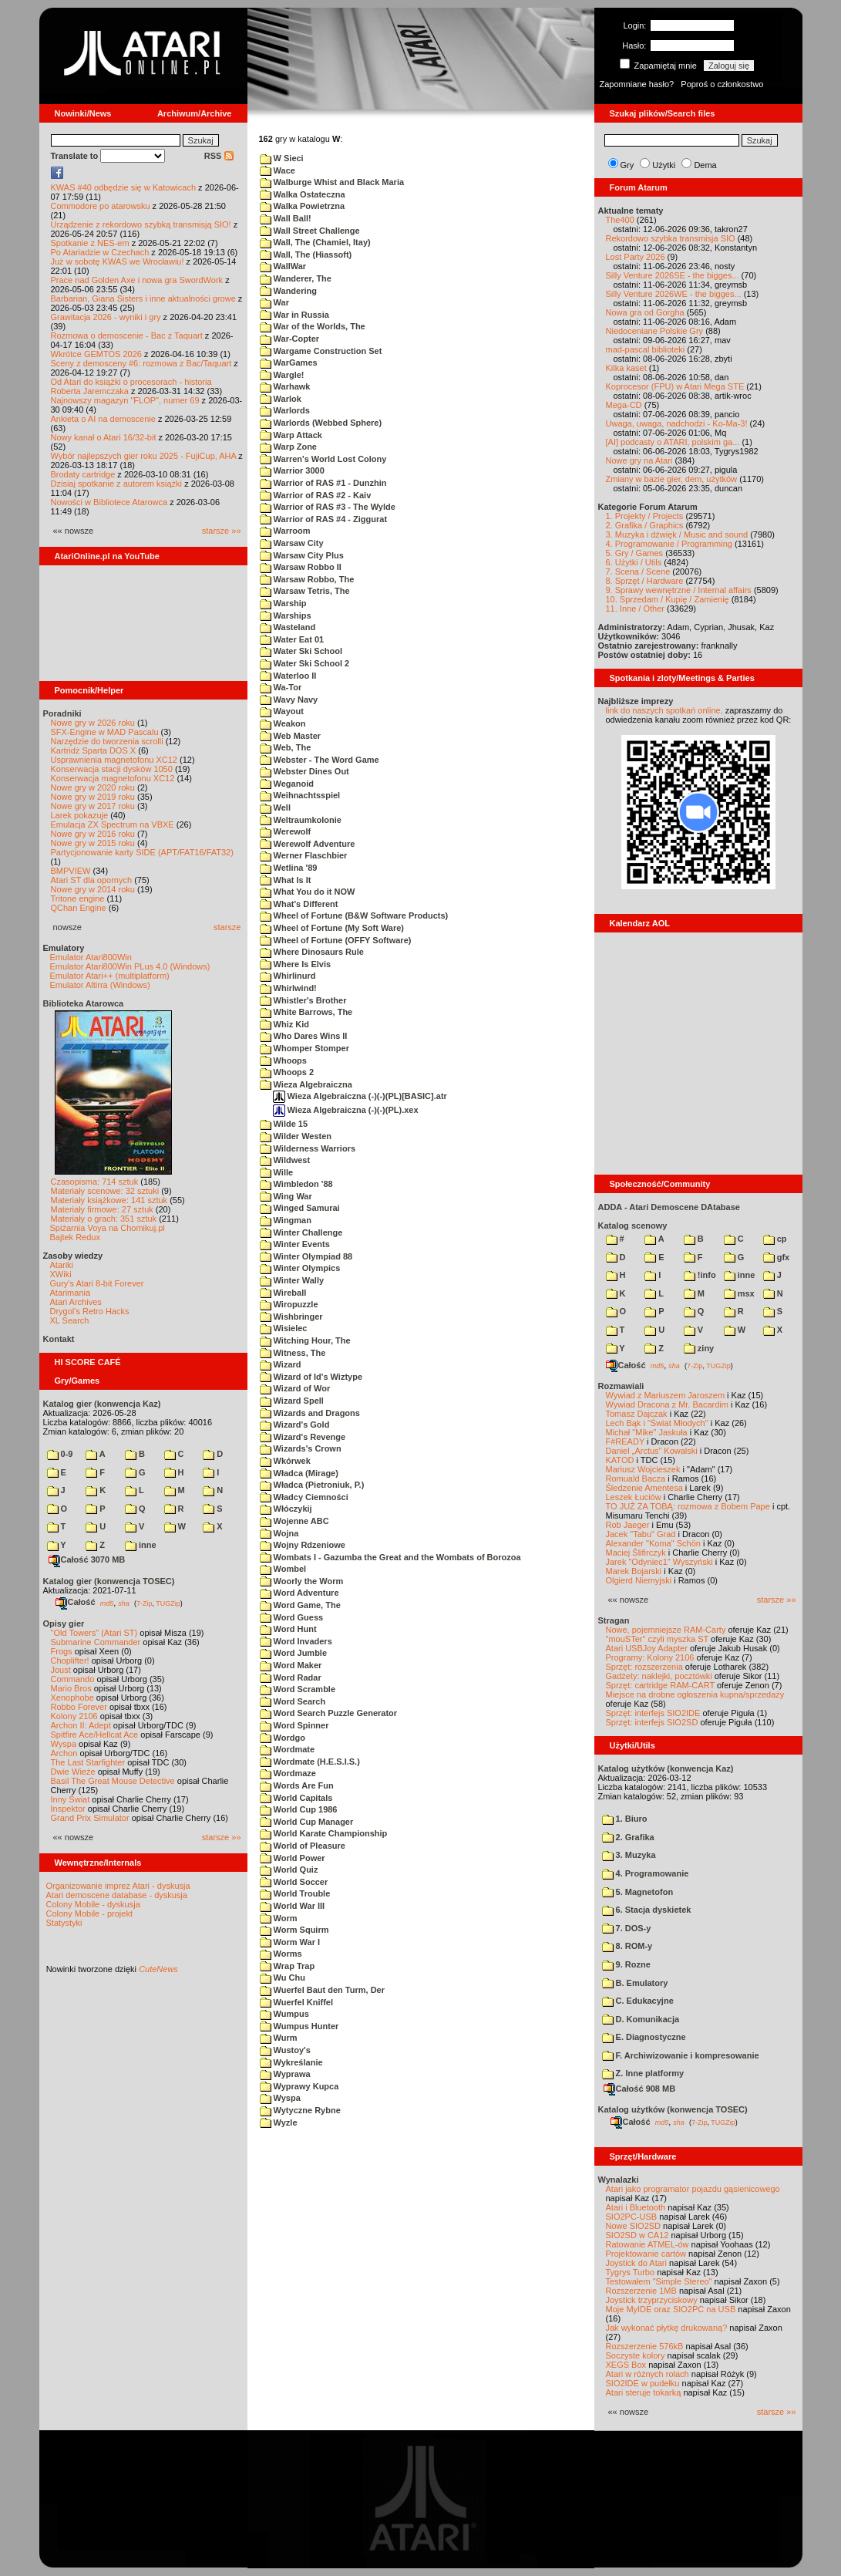  I want to click on Wybór najlepszych gier roku 2025 - FujiCup, AHA, so click(144, 455).